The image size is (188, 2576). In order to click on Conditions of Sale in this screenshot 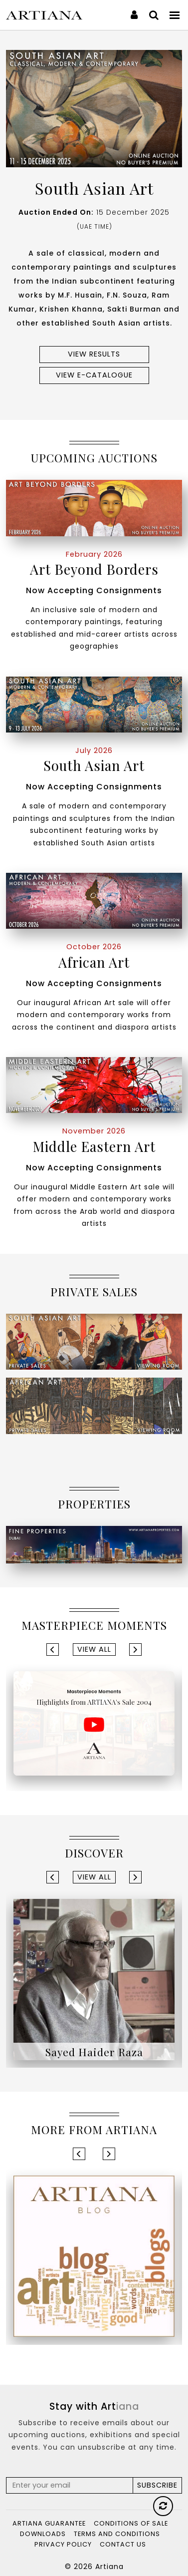, I will do `click(131, 2523)`.